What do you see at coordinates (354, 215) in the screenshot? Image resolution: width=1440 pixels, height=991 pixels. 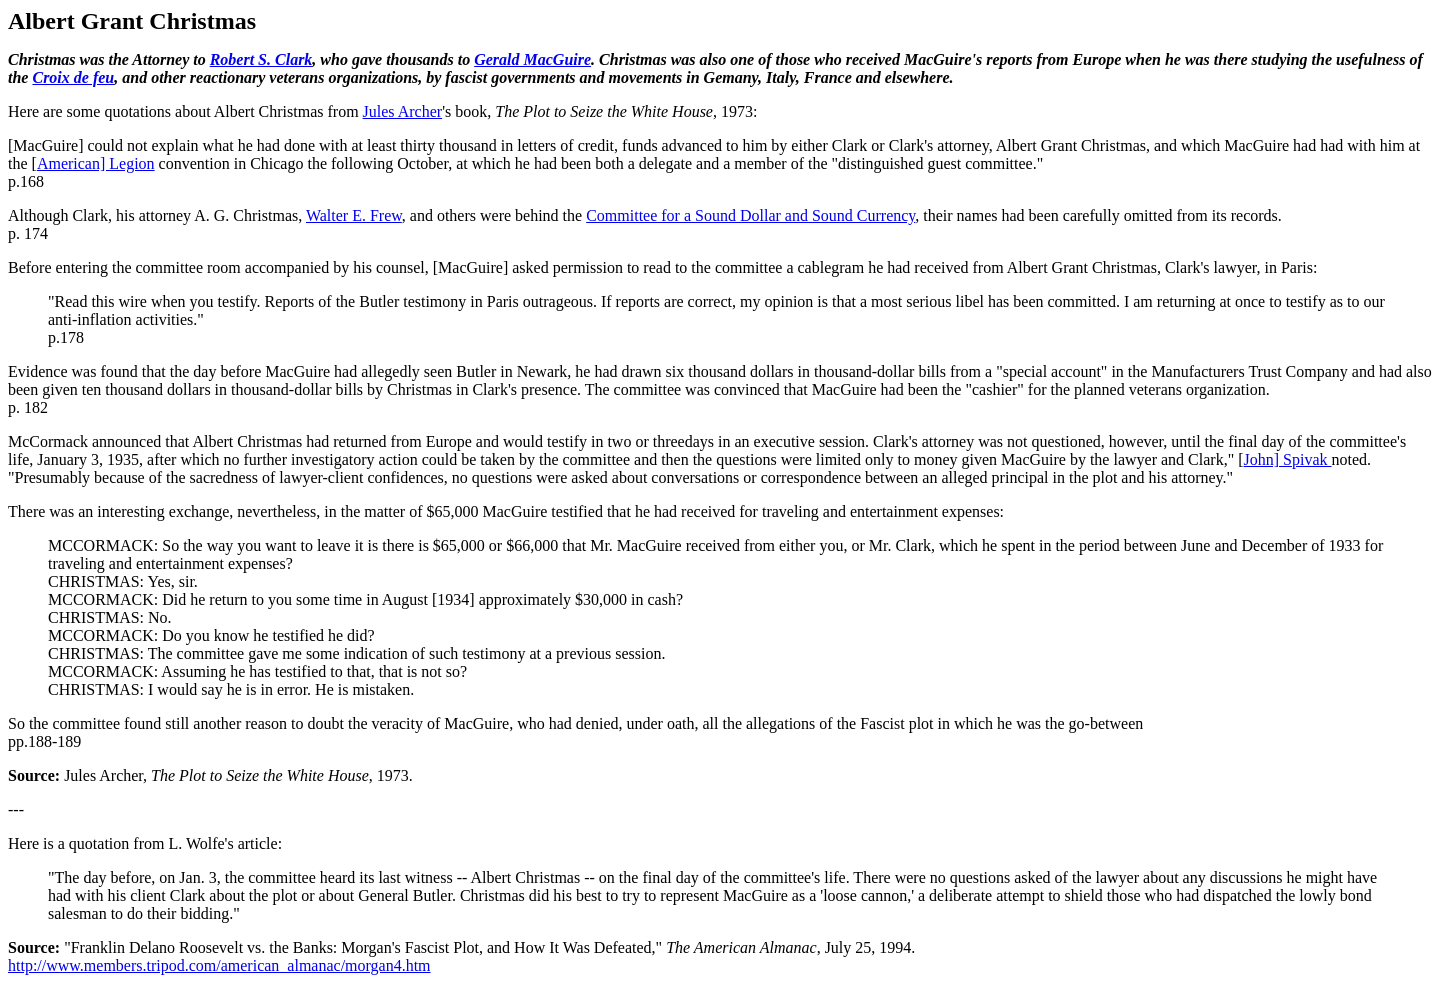 I see `Walter E. Frew` at bounding box center [354, 215].